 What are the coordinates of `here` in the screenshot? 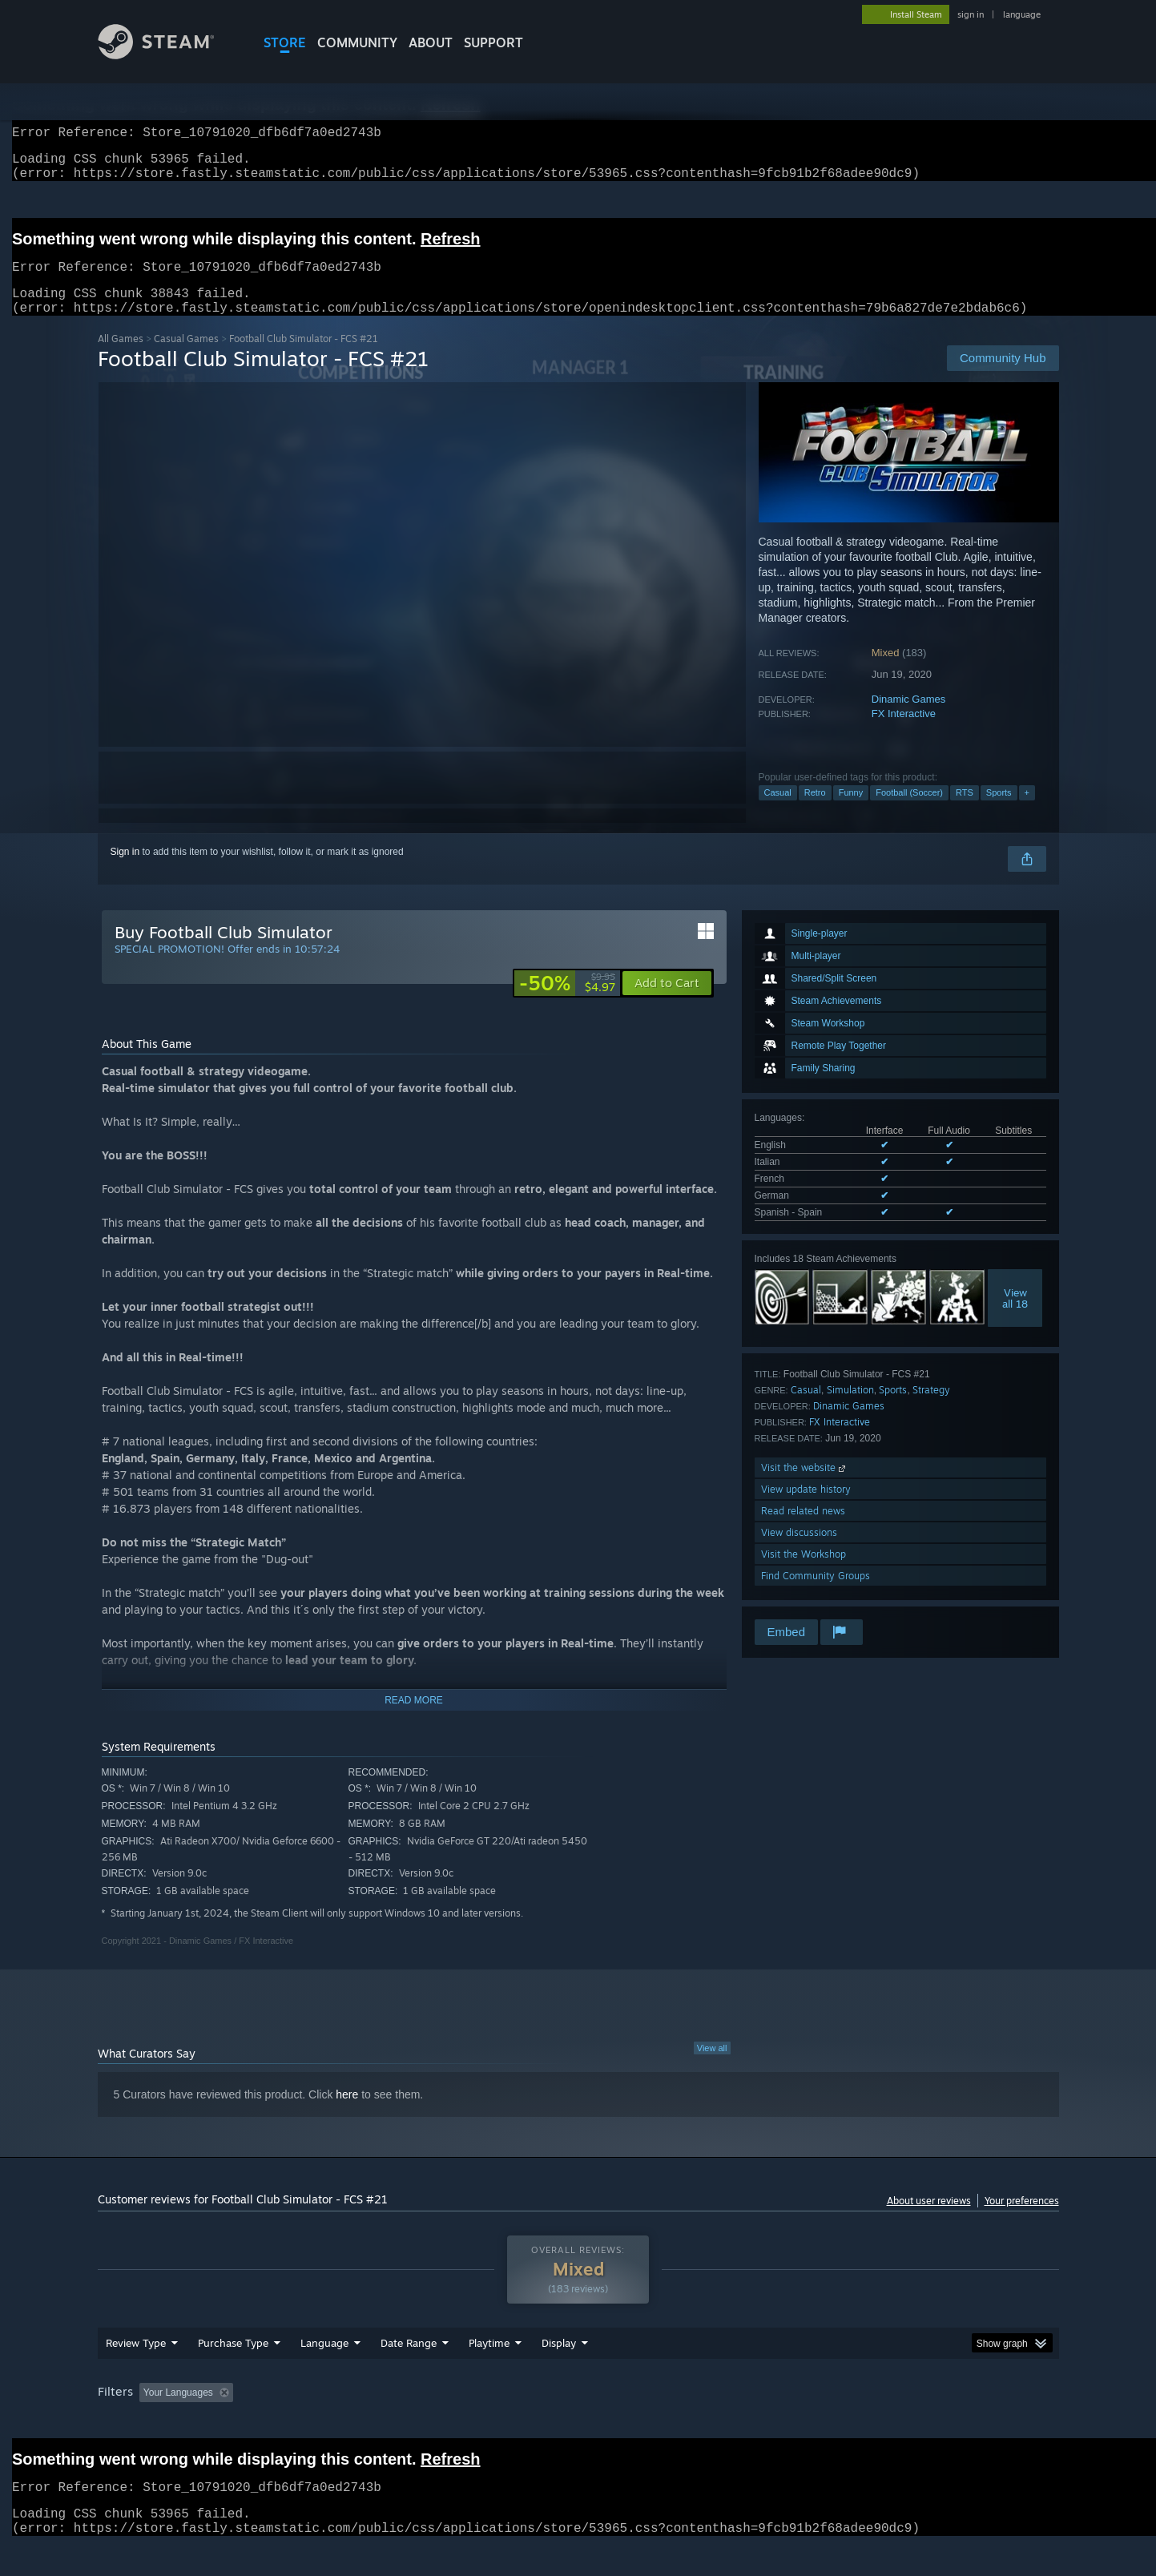 It's located at (347, 2113).